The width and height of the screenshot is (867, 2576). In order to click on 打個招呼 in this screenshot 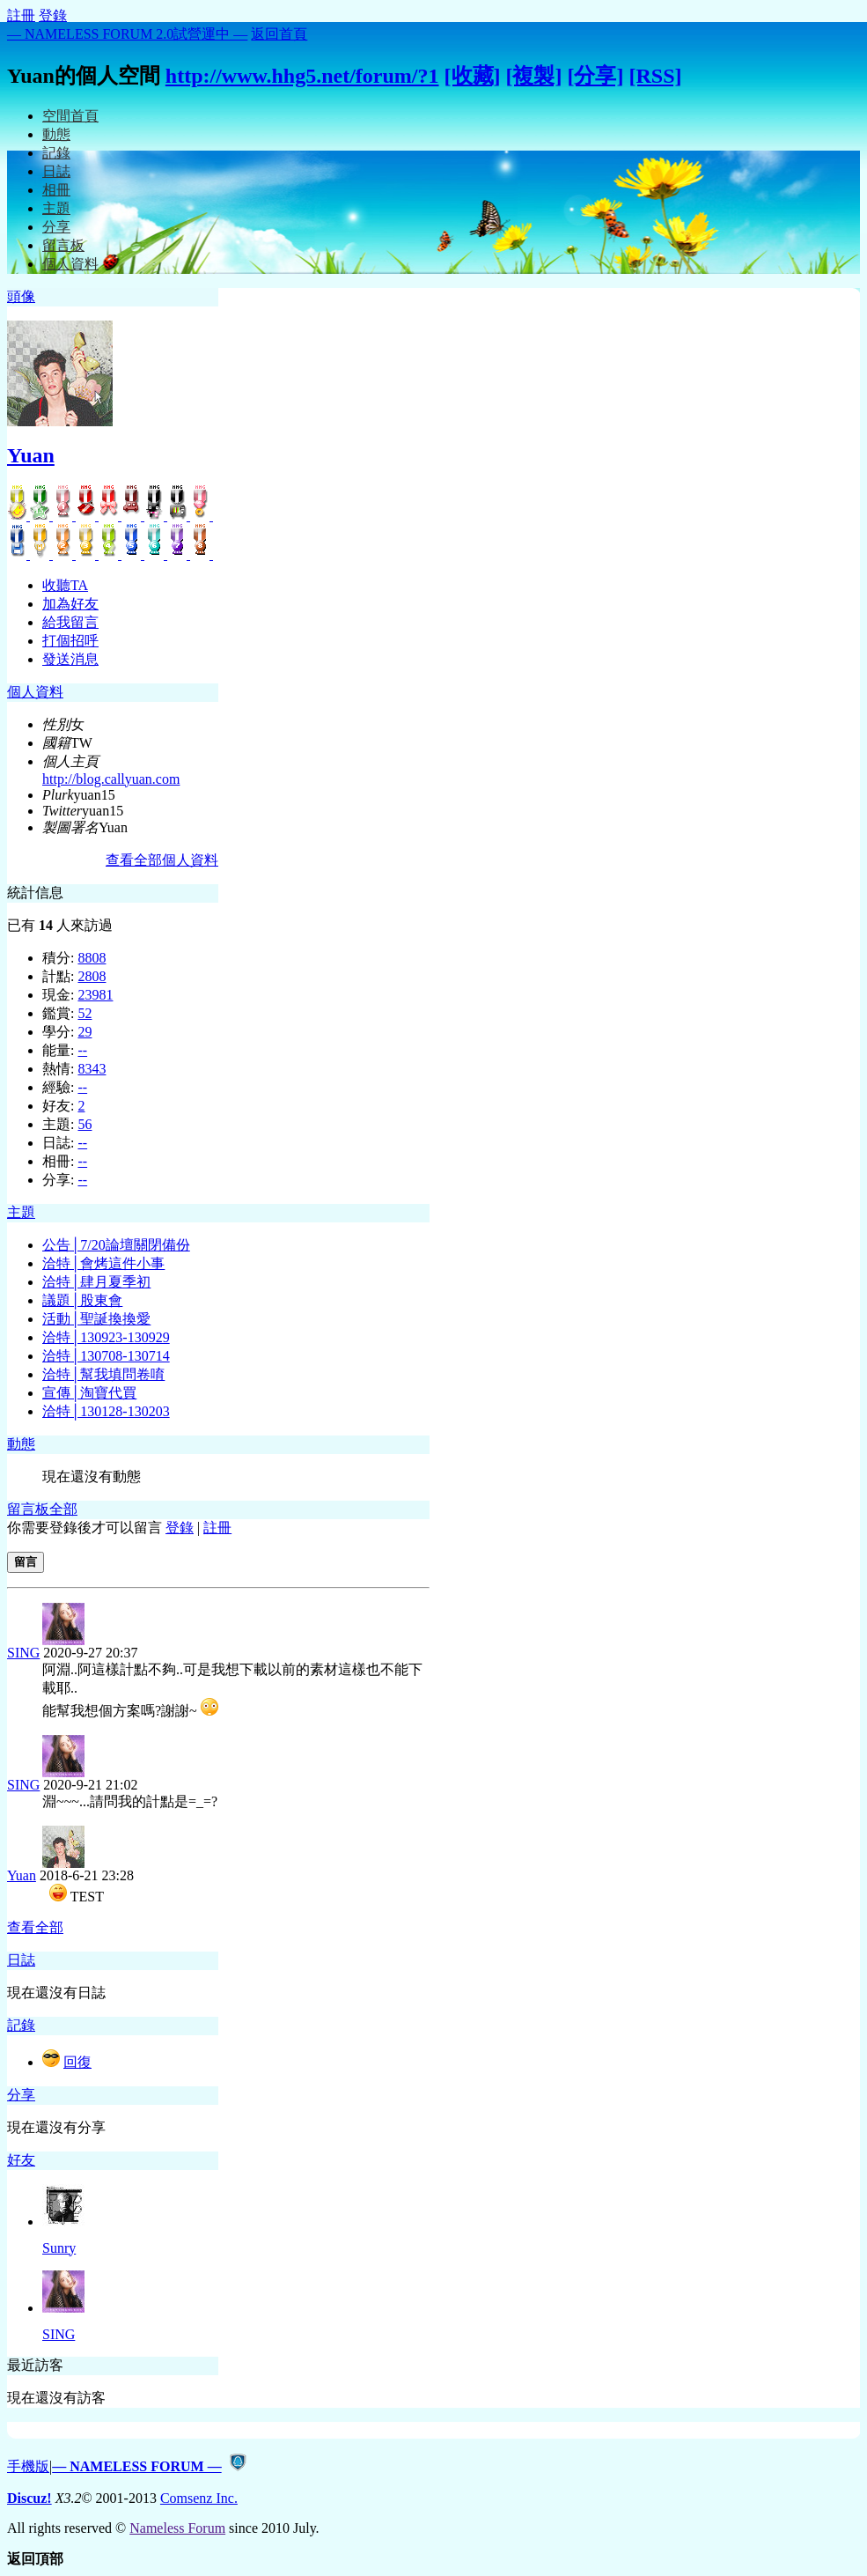, I will do `click(70, 640)`.